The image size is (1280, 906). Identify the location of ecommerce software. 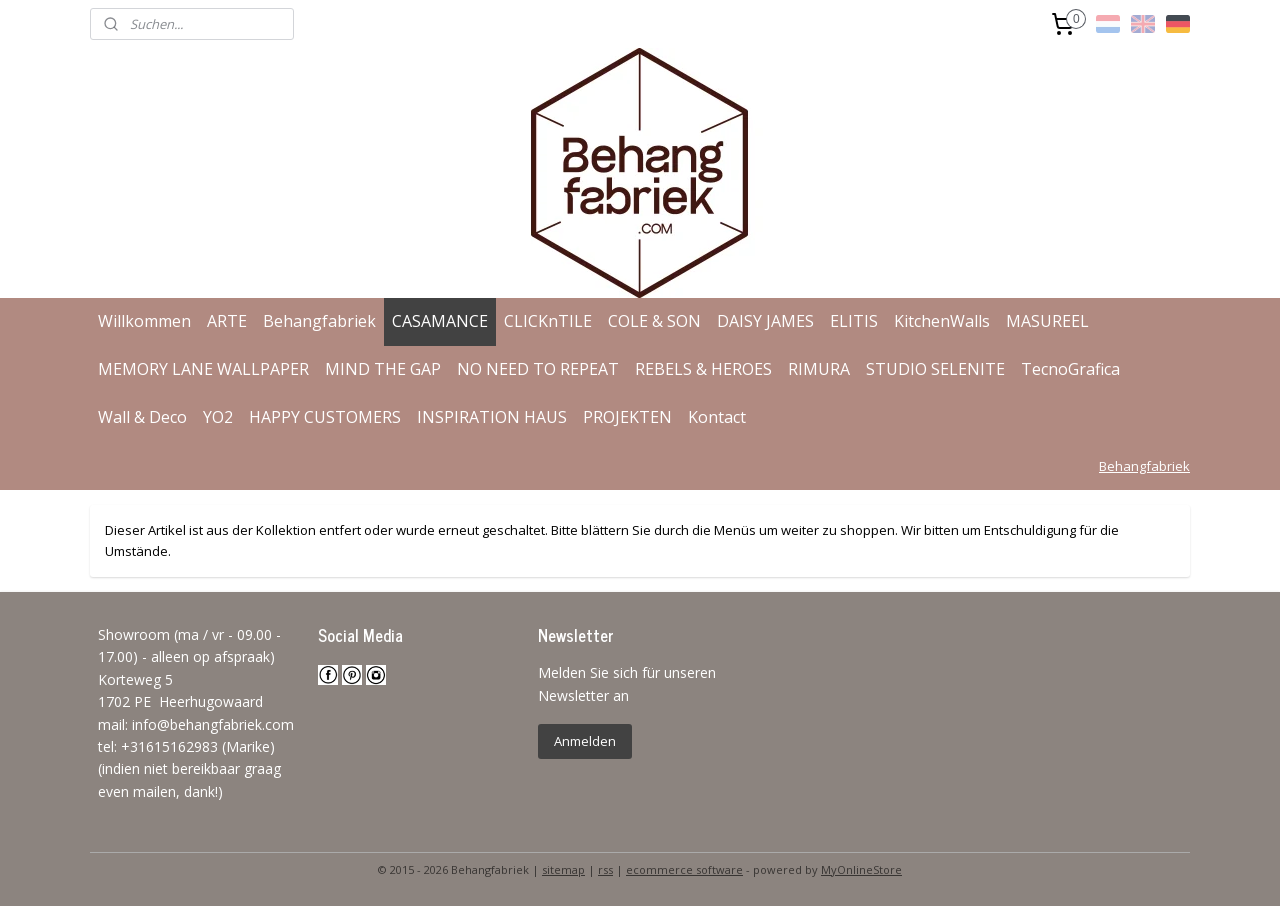
(684, 869).